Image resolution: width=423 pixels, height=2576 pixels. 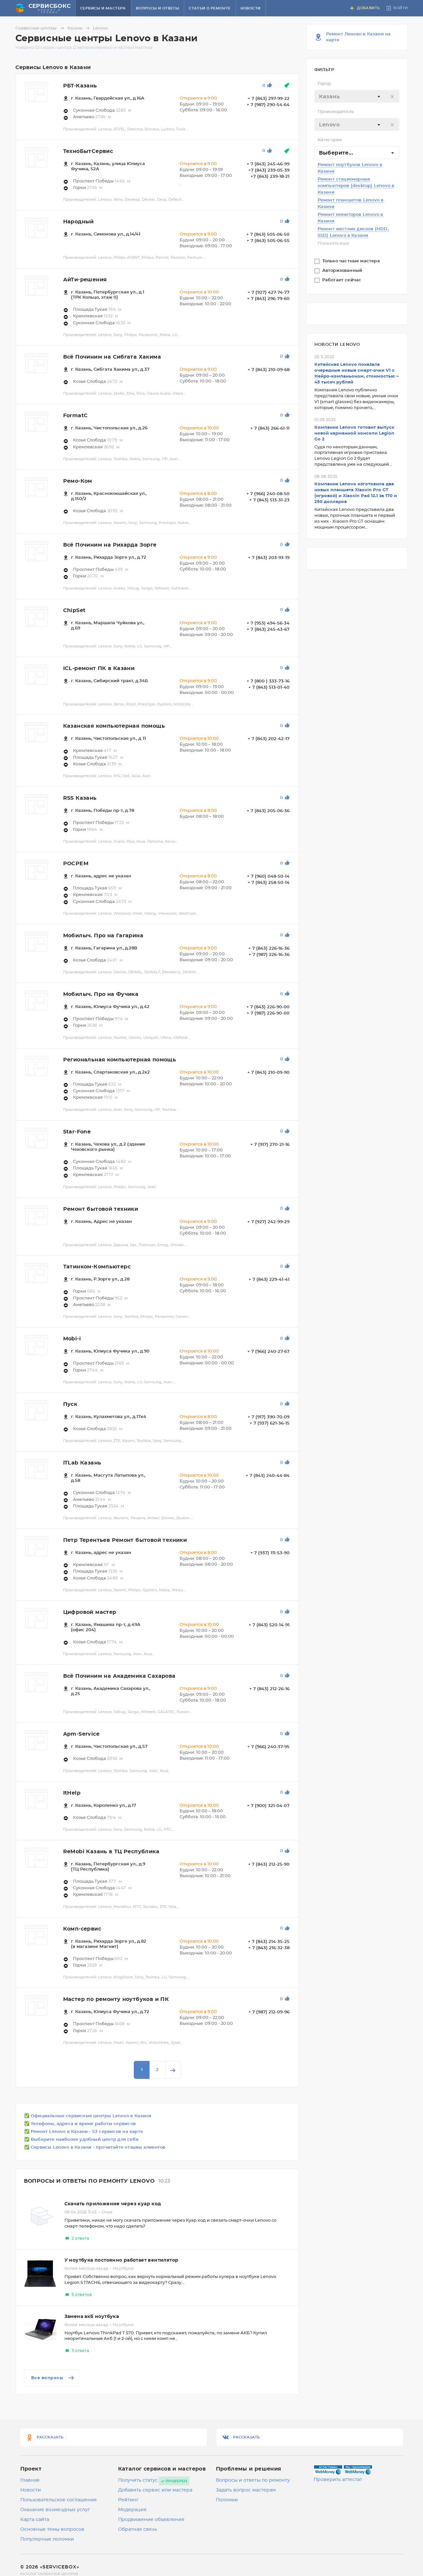 I want to click on ChipSet, so click(x=74, y=610).